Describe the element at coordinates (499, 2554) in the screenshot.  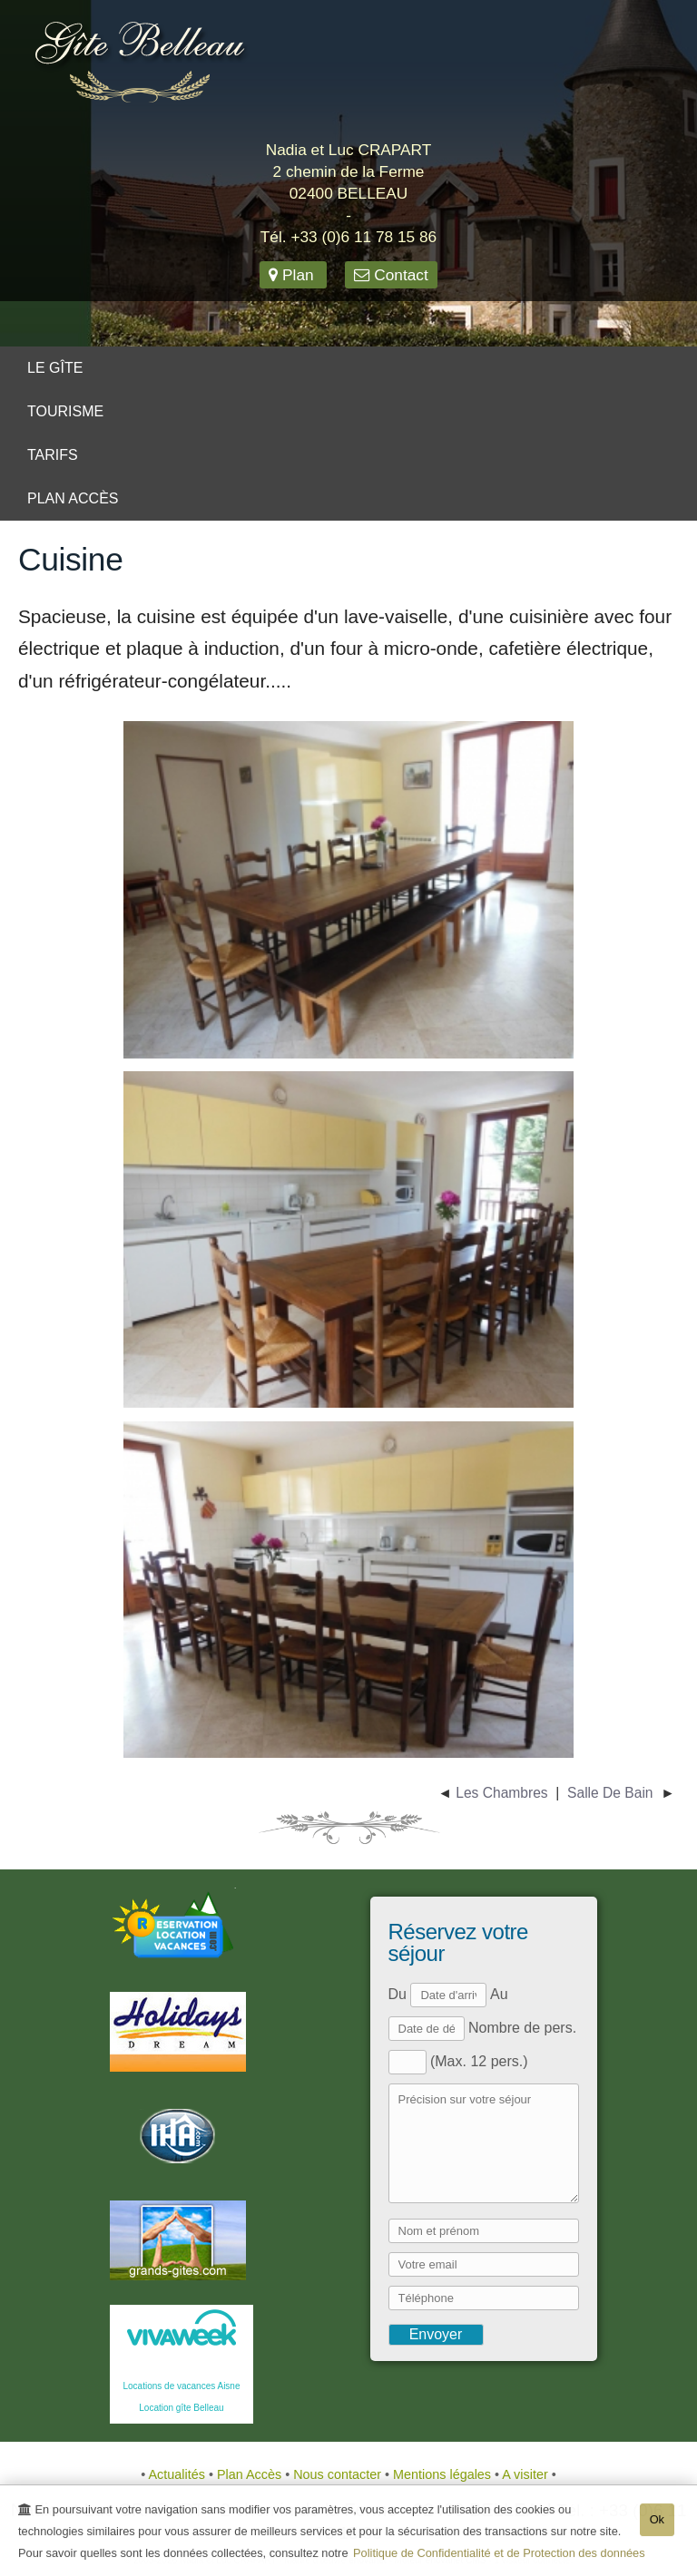
I see `Politique de Confidentialité et de Protection des données` at that location.